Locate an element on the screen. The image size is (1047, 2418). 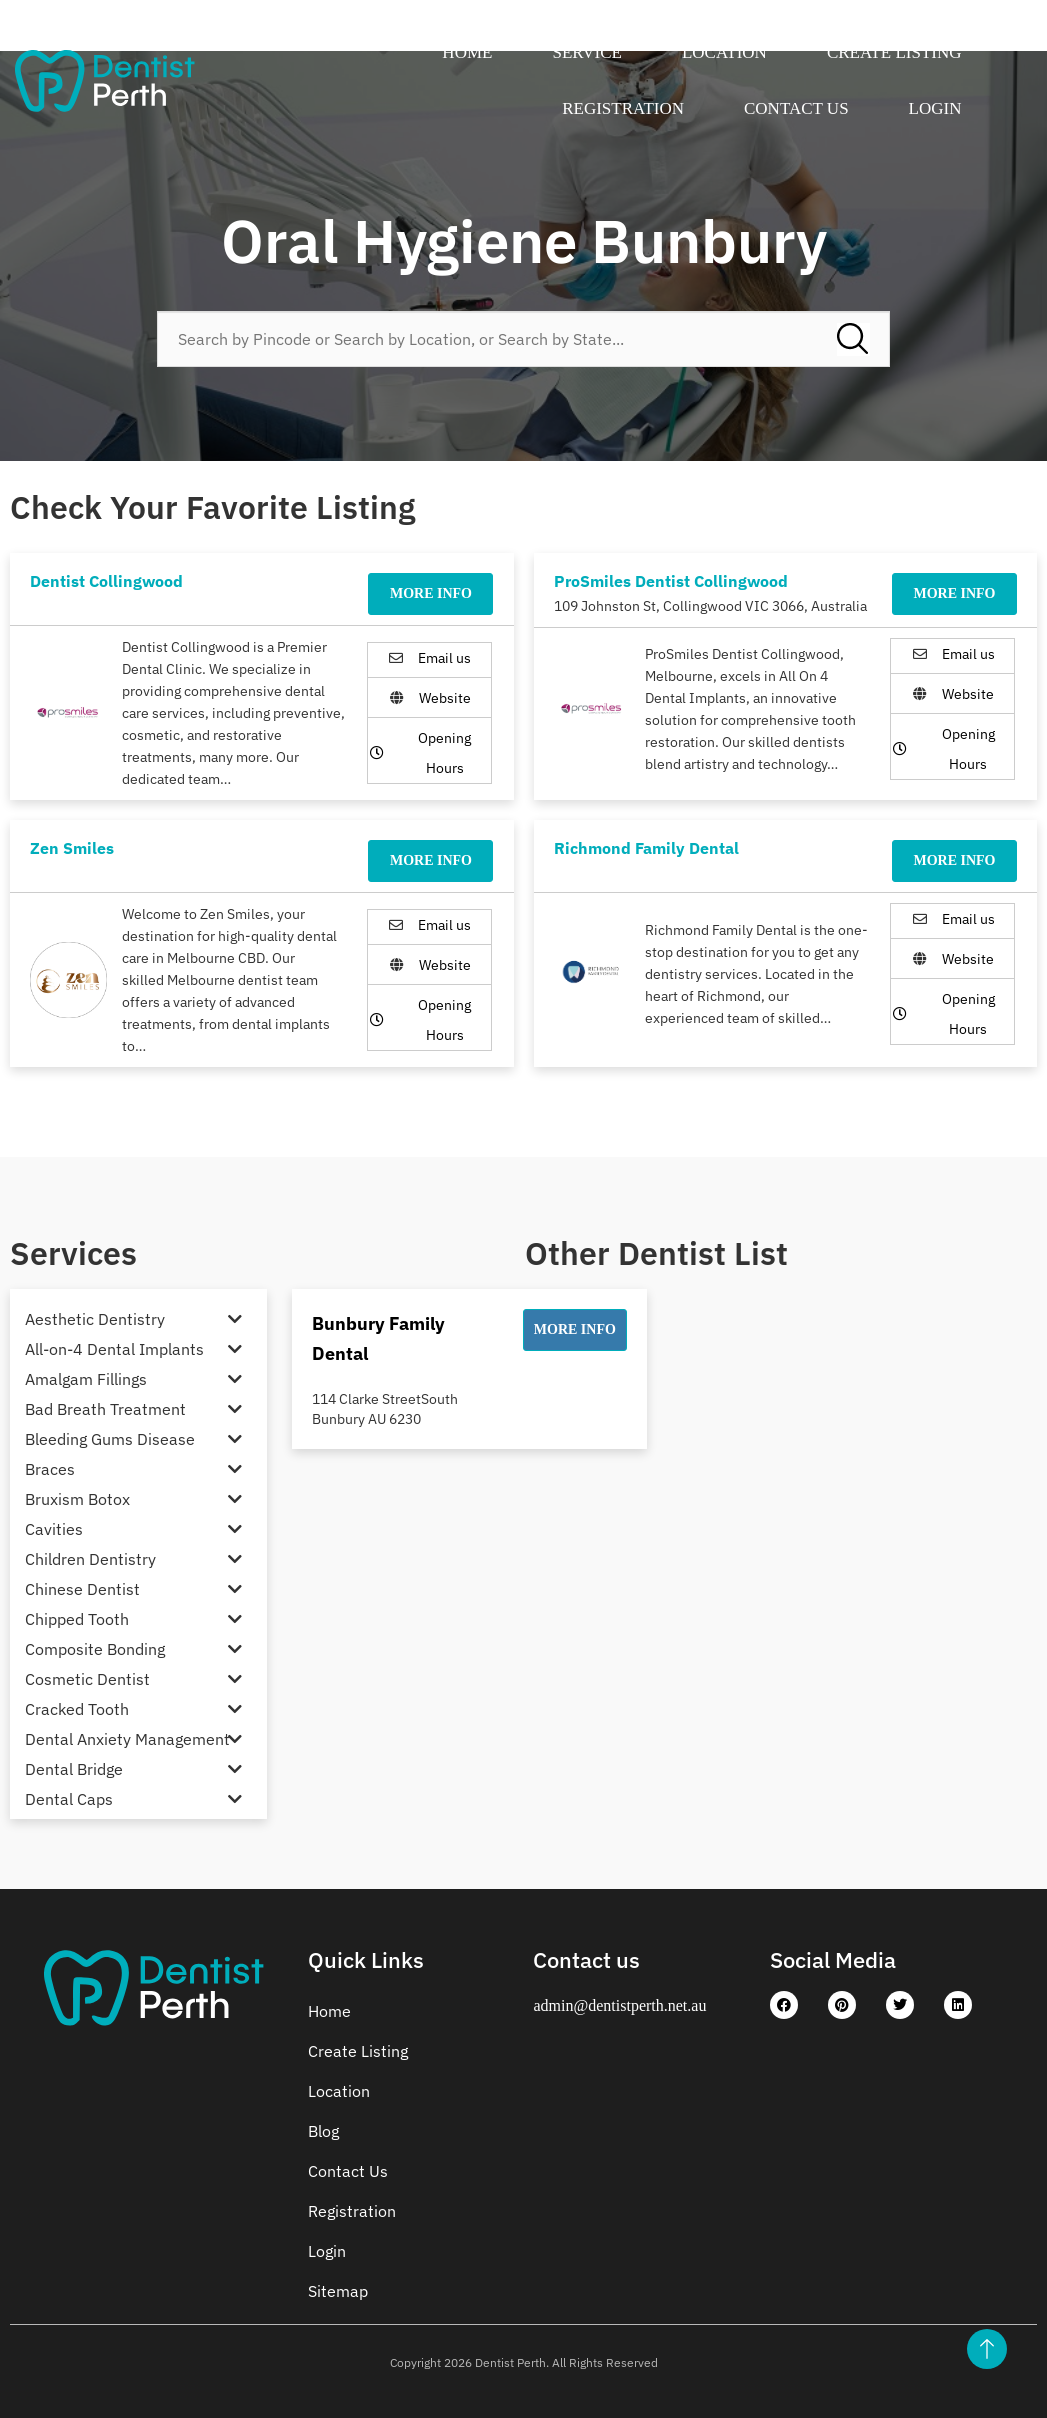
Bleeding Gums Disease is located at coordinates (110, 1439).